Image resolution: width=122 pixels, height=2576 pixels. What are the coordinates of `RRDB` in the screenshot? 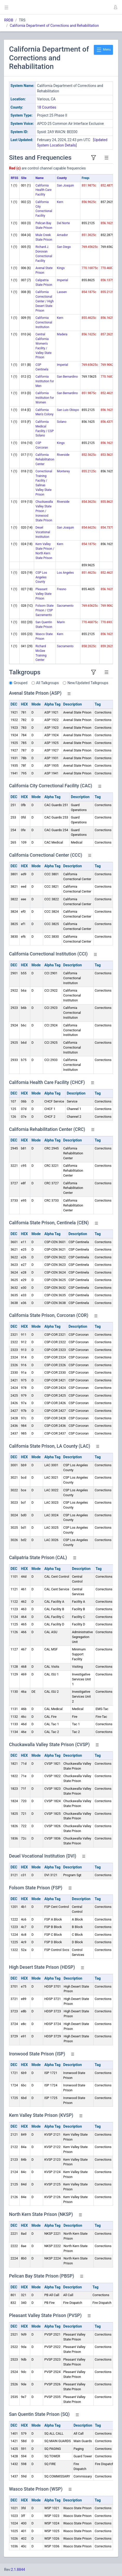 It's located at (8, 20).